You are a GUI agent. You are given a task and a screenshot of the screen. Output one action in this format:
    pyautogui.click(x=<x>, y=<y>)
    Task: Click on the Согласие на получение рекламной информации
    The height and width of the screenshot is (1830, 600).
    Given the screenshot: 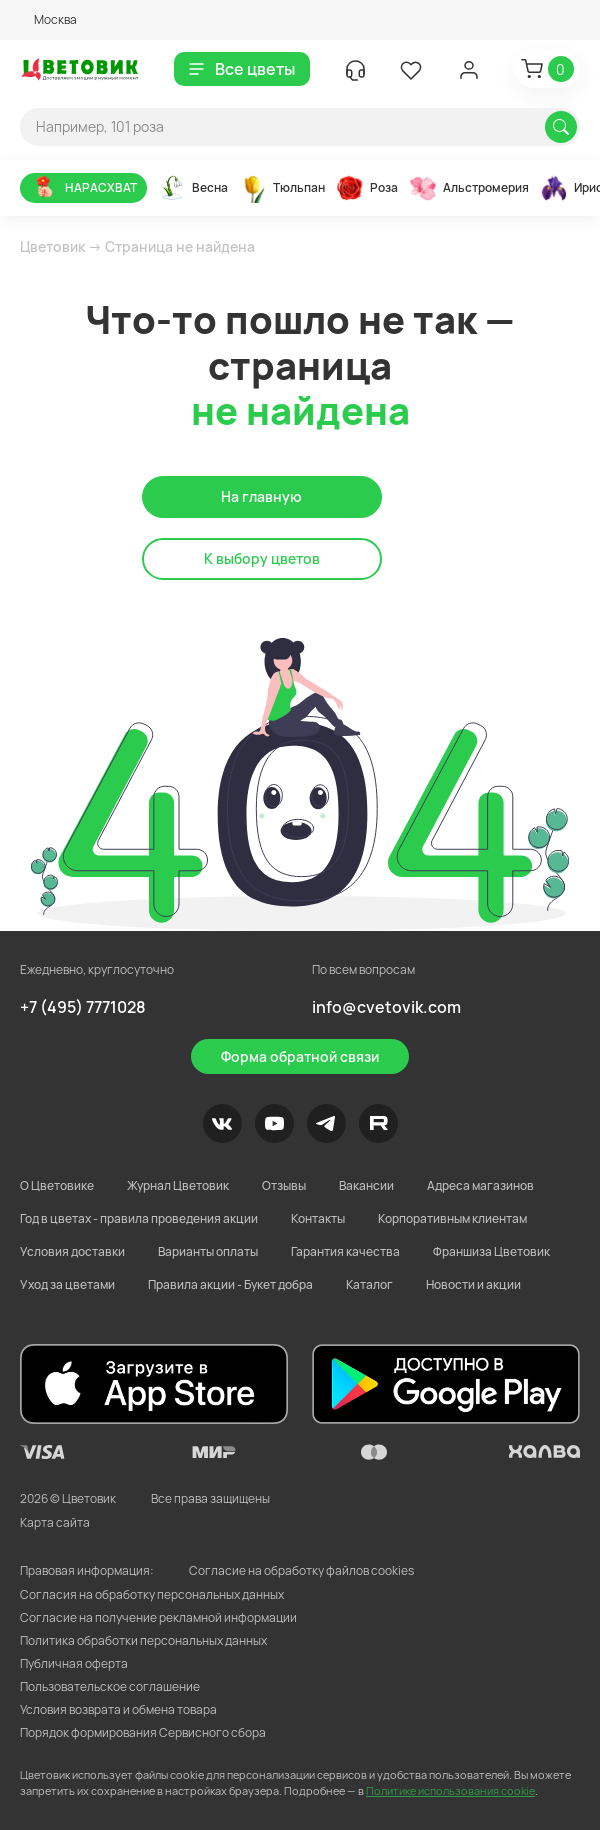 What is the action you would take?
    pyautogui.click(x=158, y=1617)
    